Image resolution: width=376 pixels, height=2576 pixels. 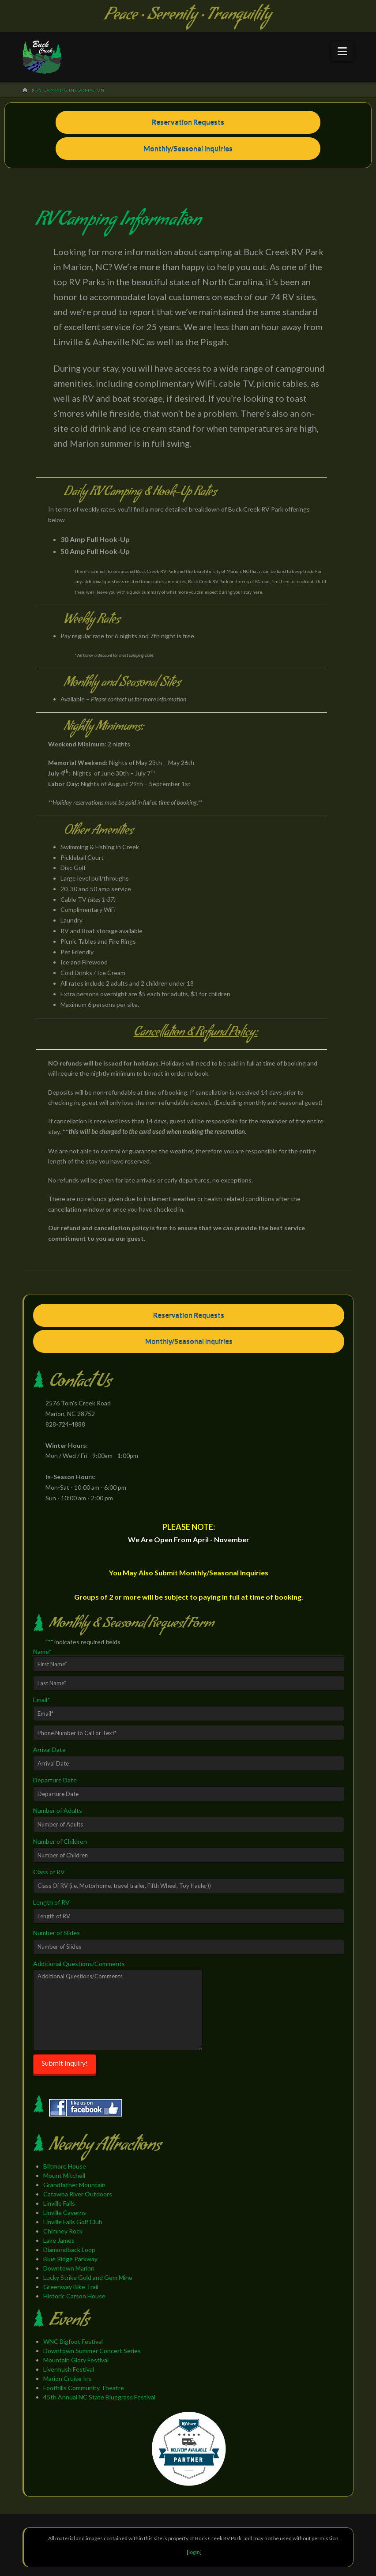 I want to click on Marion Cruise Ins, so click(x=67, y=2378).